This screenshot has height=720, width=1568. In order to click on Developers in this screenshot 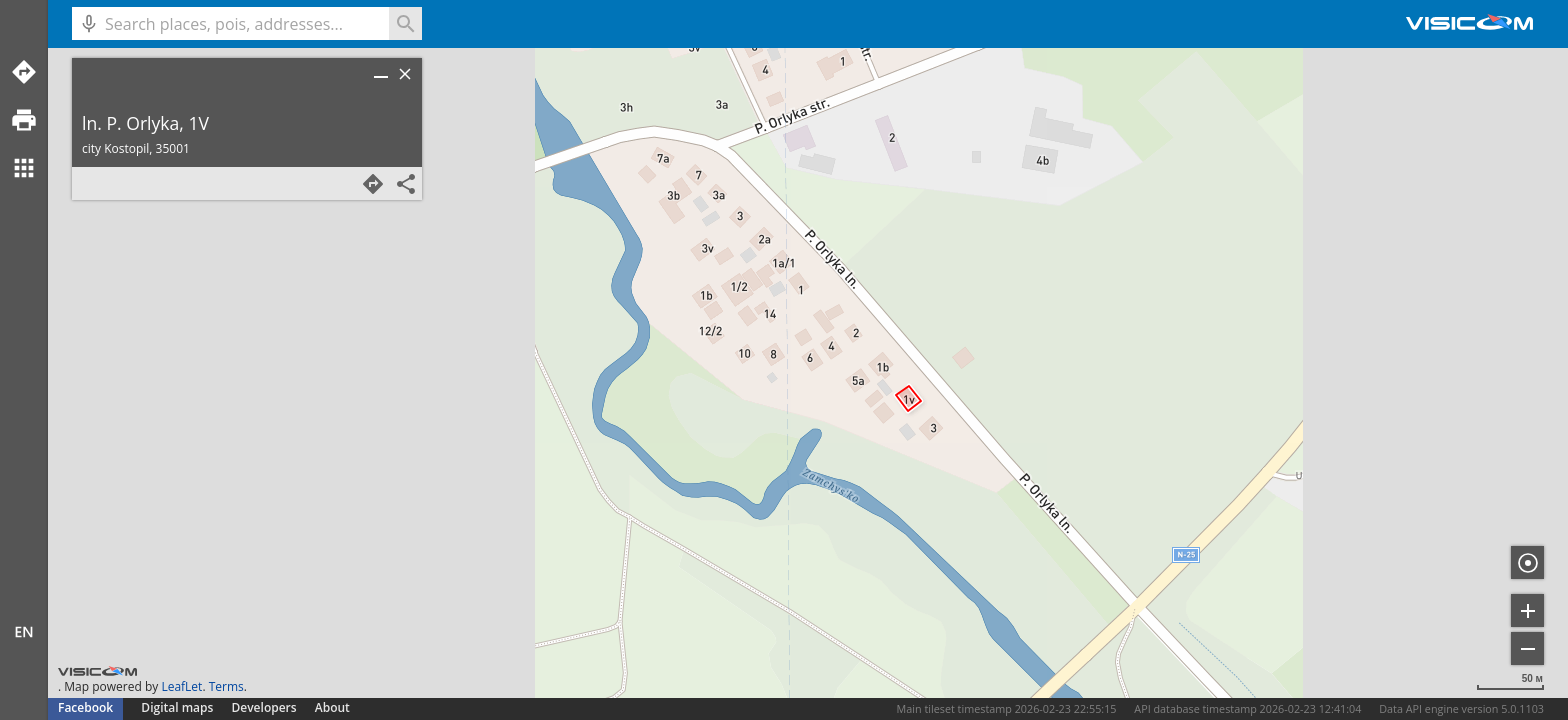, I will do `click(264, 707)`.